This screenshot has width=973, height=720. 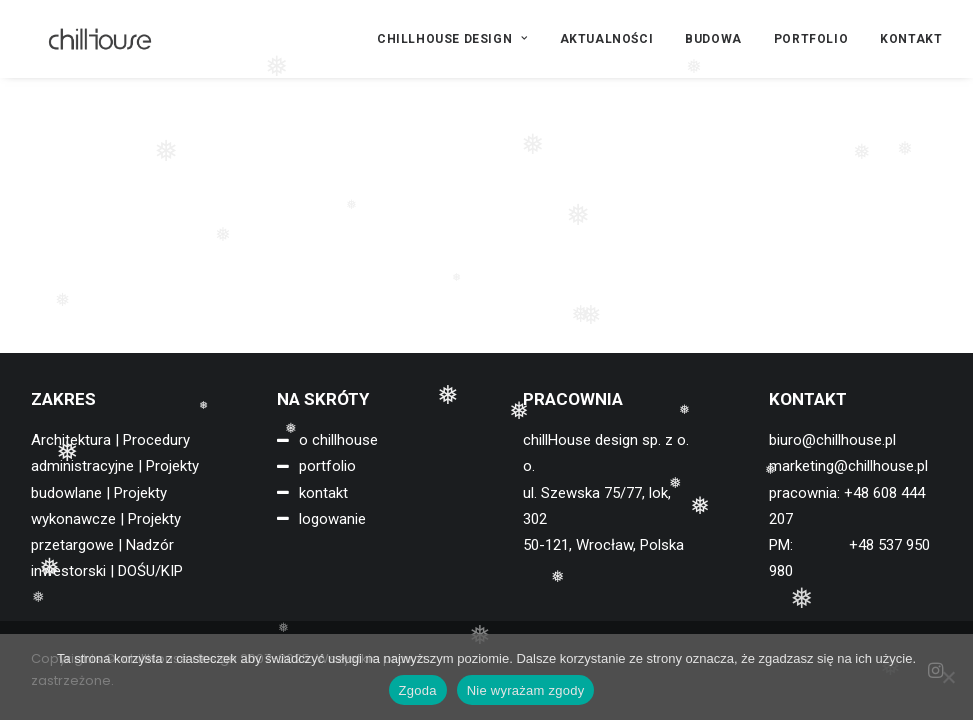 I want to click on KONTAKT, so click(x=911, y=39).